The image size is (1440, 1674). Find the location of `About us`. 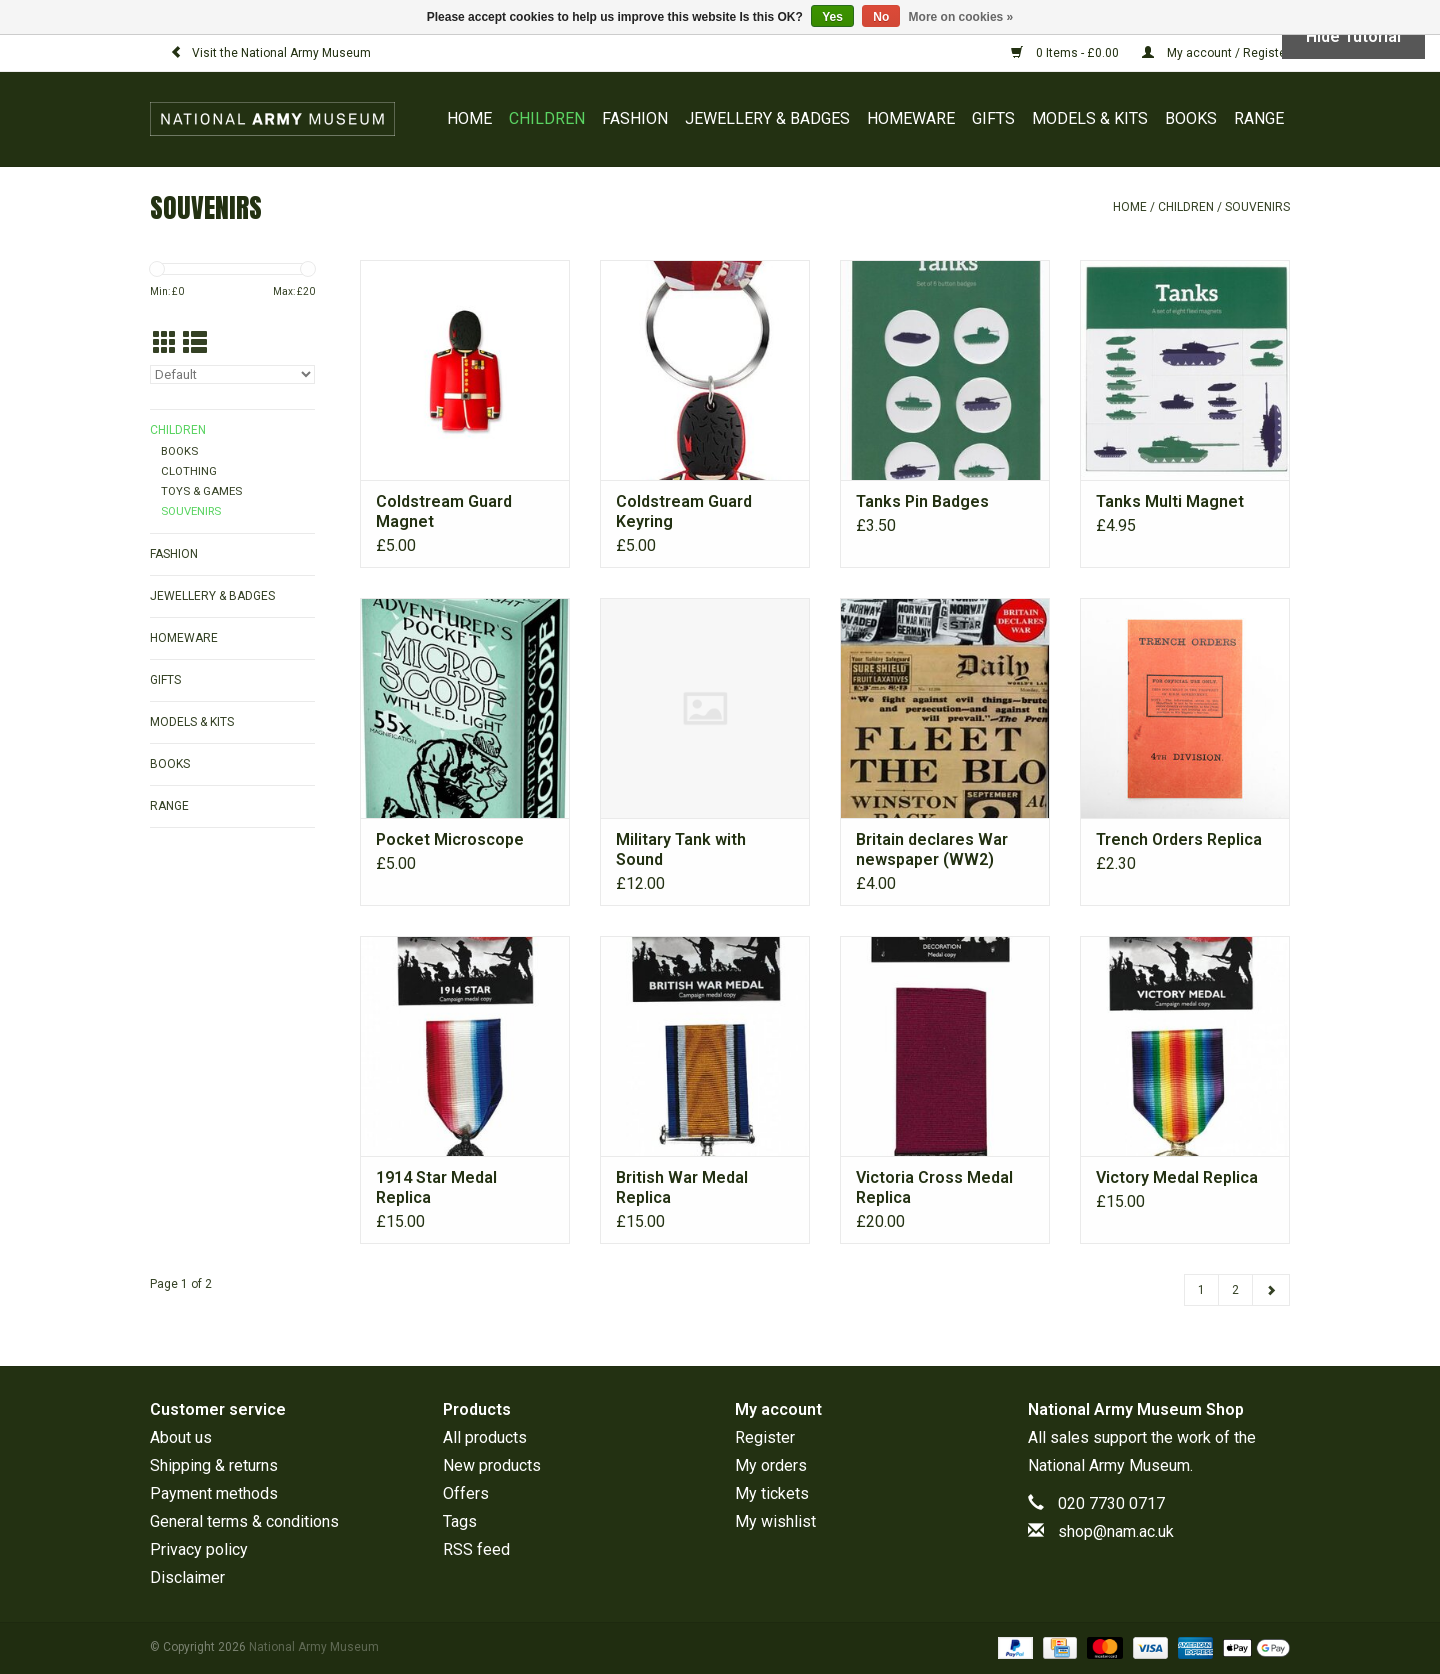

About us is located at coordinates (181, 1437).